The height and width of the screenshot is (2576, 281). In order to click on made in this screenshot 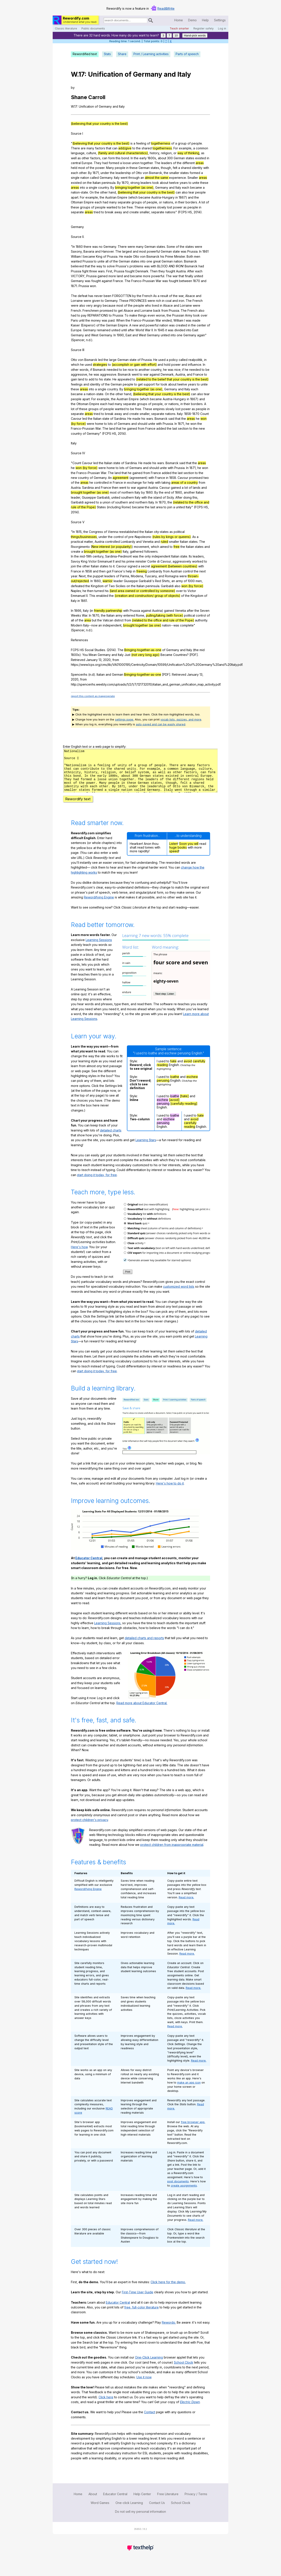, I will do `click(128, 256)`.